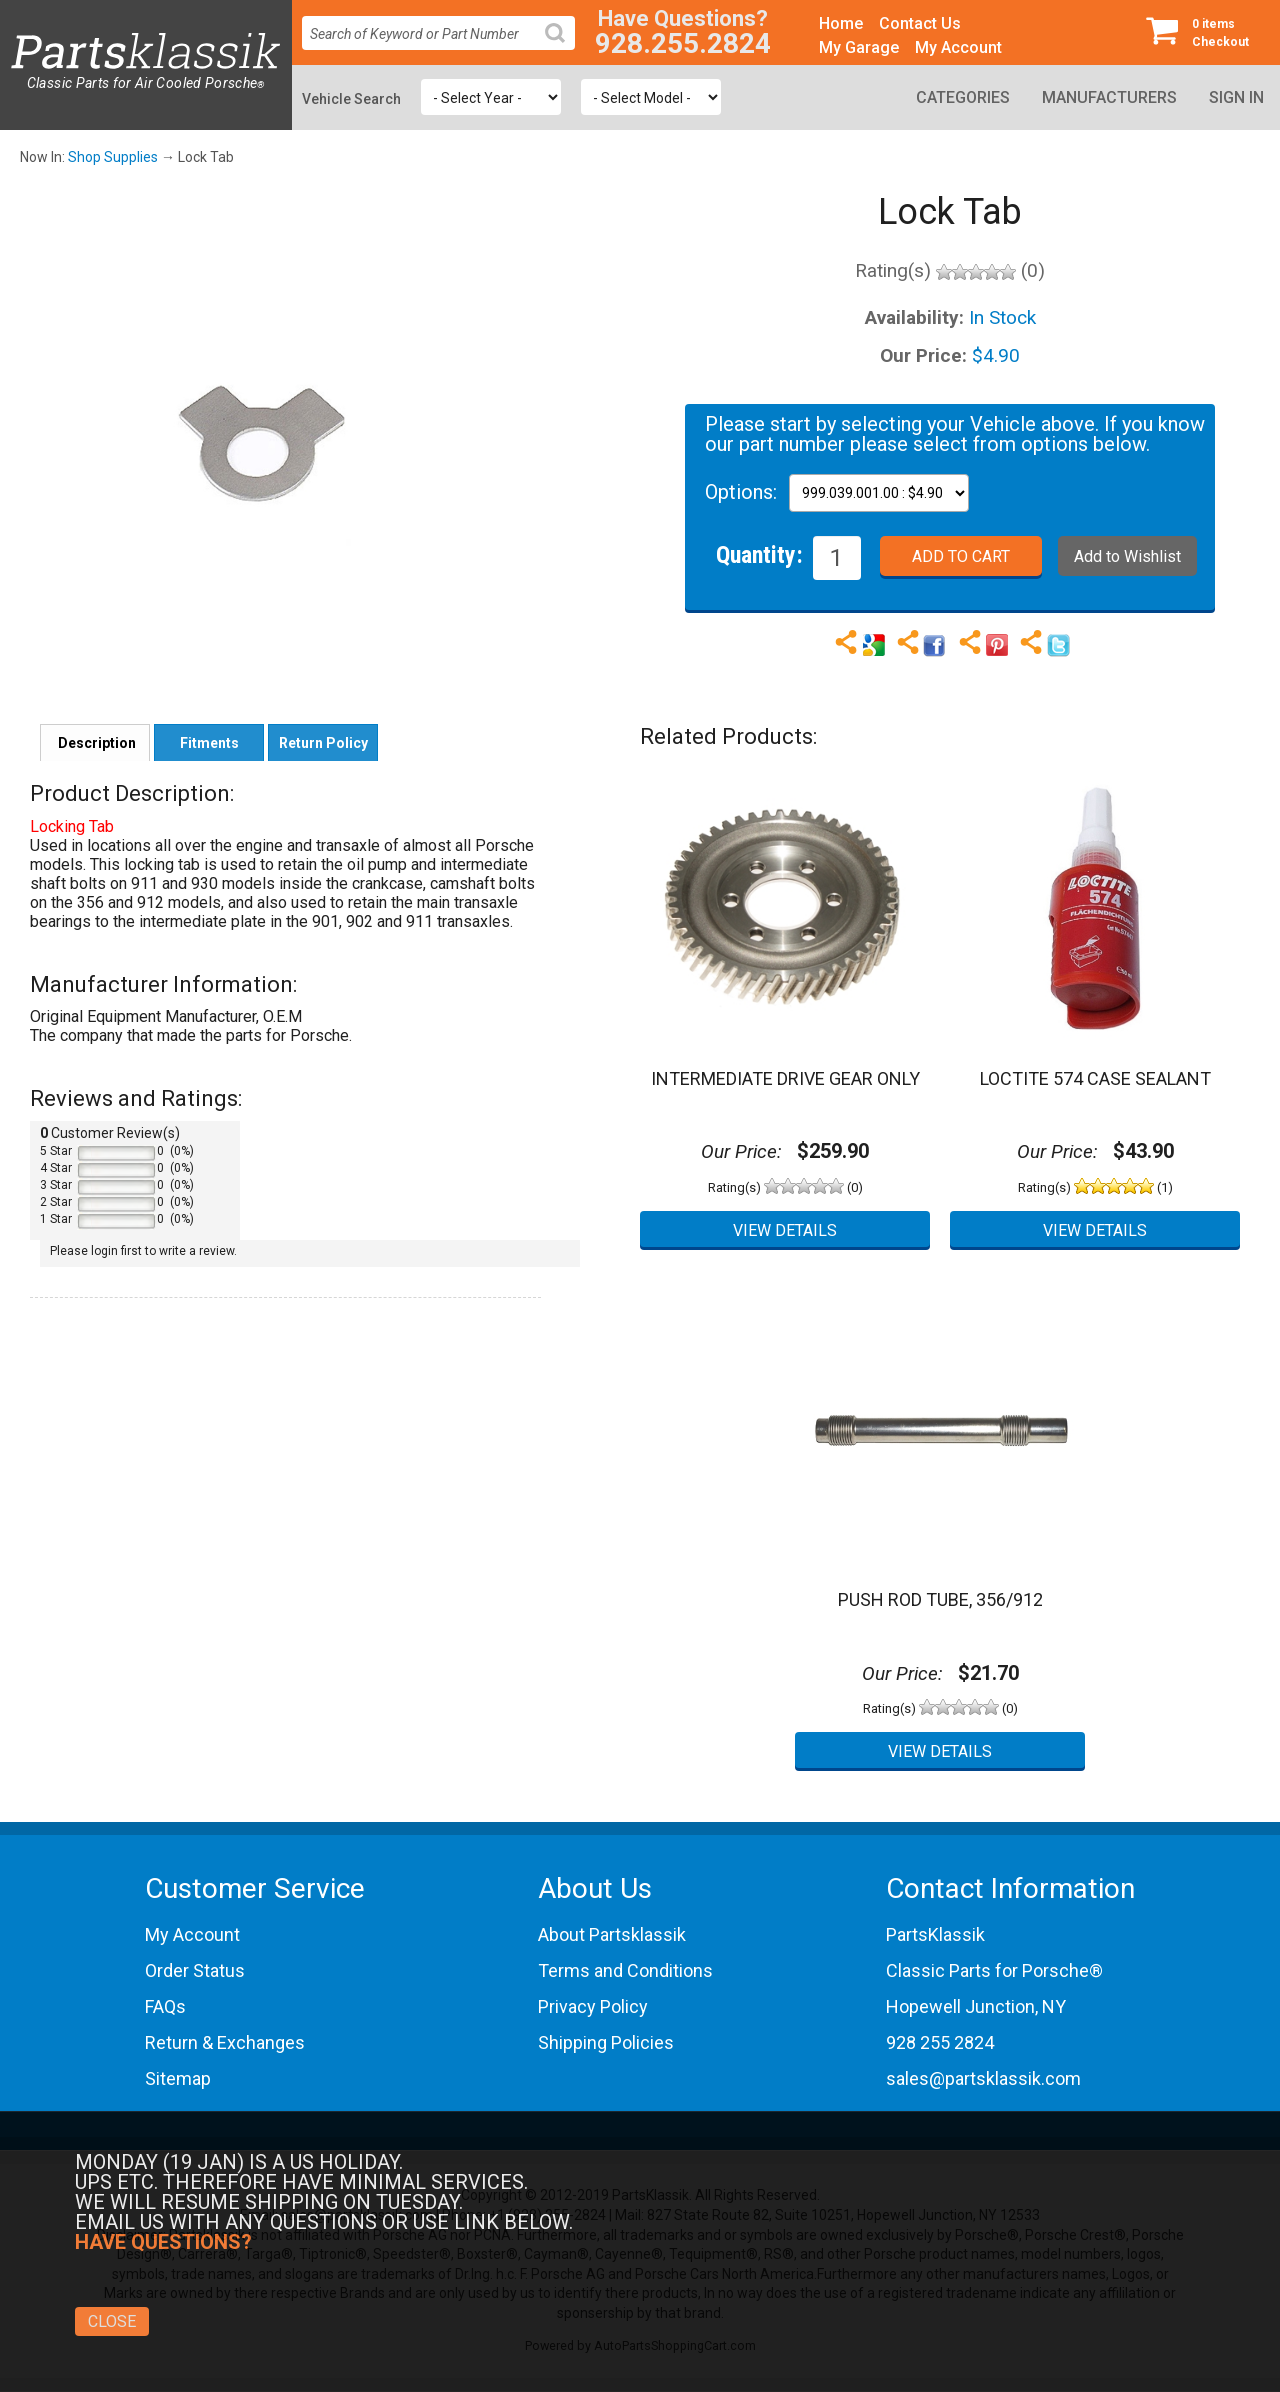  Describe the element at coordinates (593, 2006) in the screenshot. I see `Privacy Policy` at that location.